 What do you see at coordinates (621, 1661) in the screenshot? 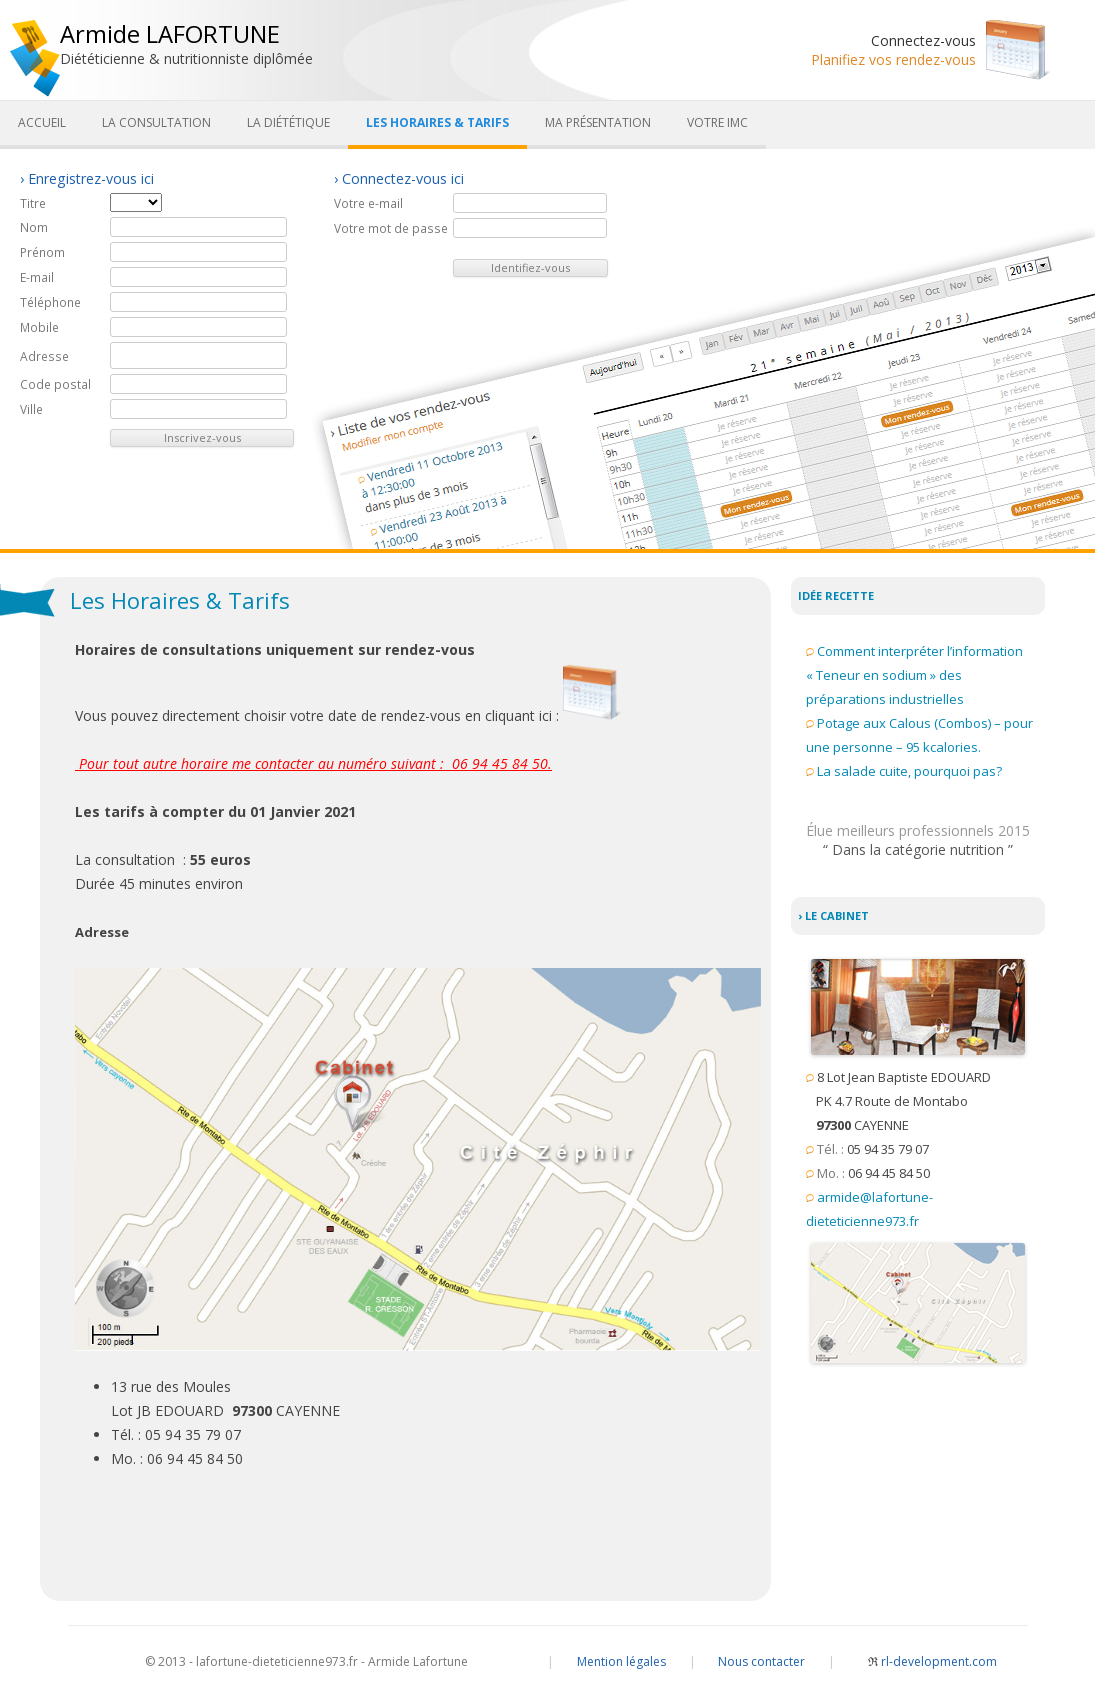
I see `Mention légales` at bounding box center [621, 1661].